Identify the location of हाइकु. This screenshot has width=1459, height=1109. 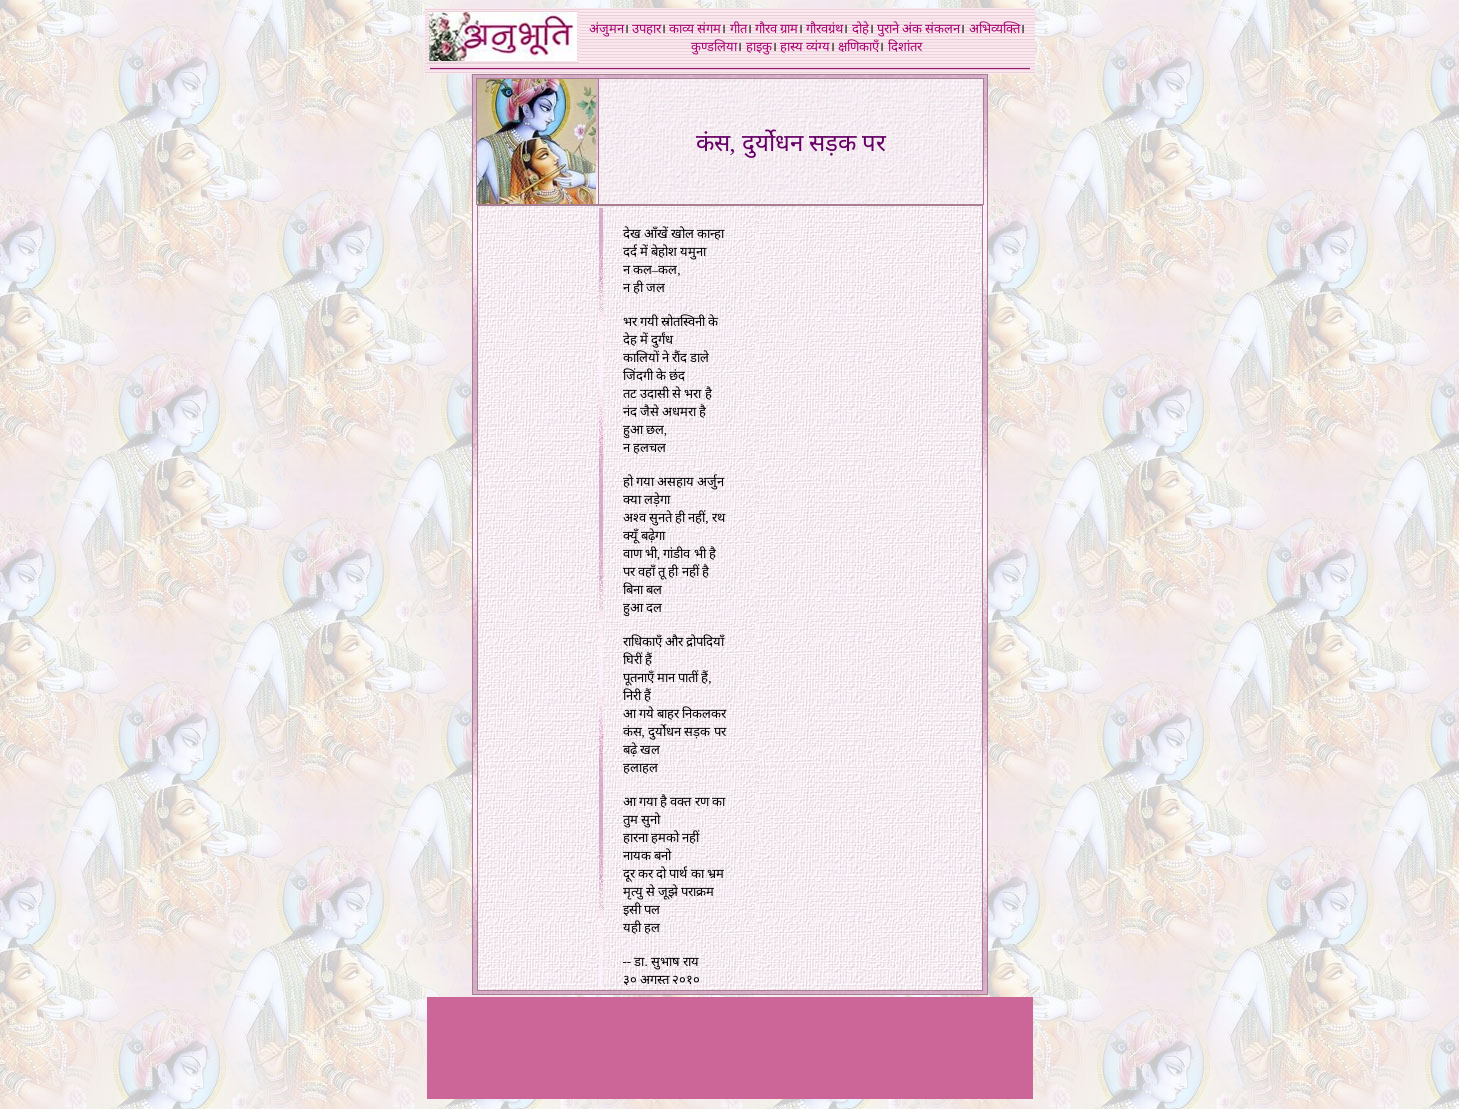
(759, 46).